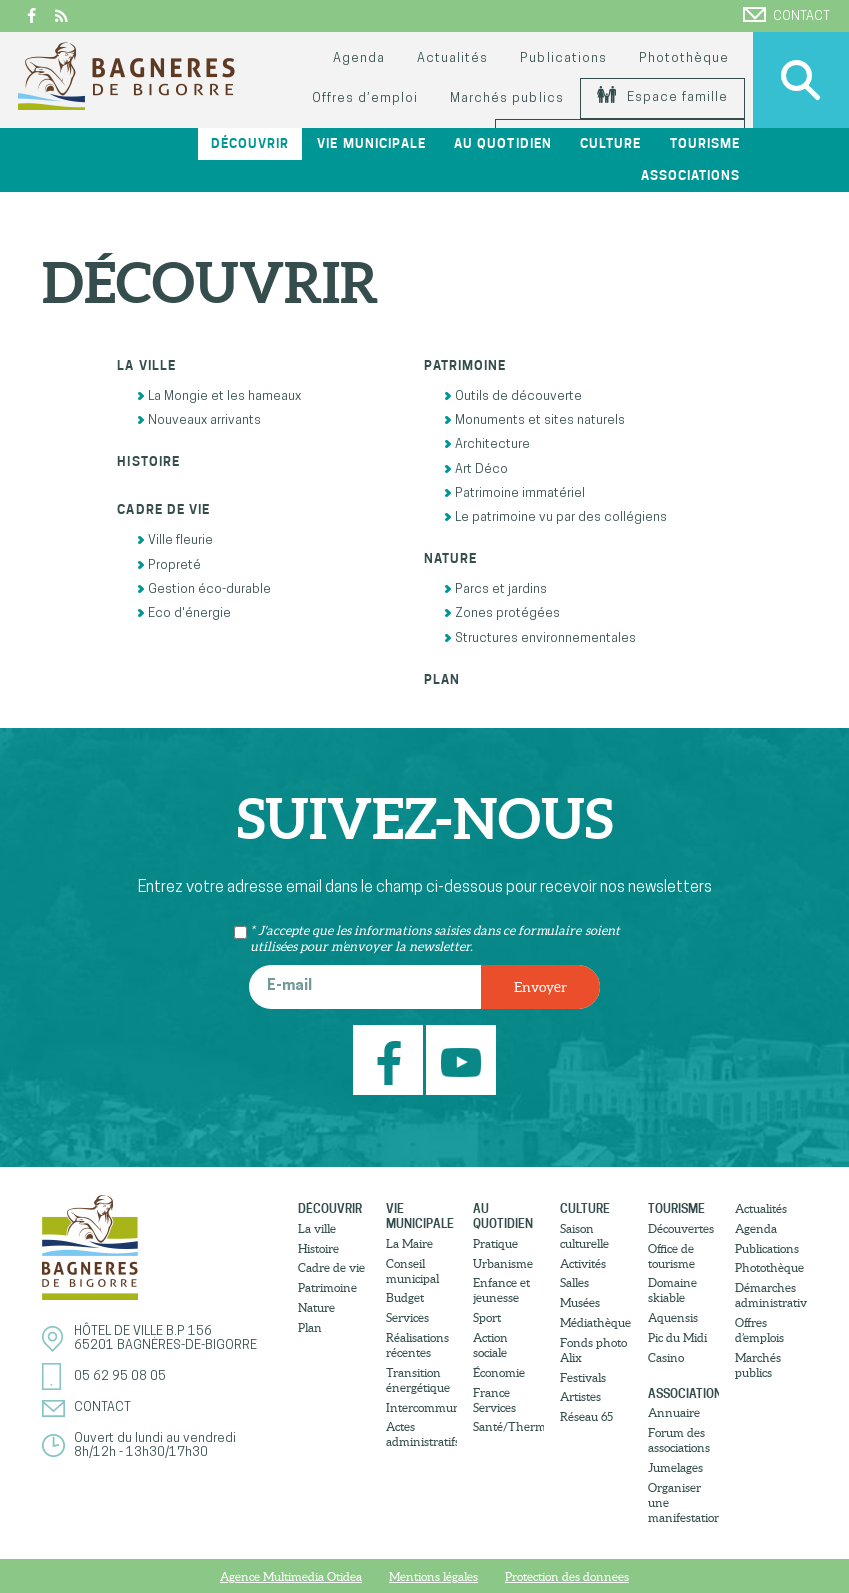 The width and height of the screenshot is (849, 1593). I want to click on Associations, so click(690, 175).